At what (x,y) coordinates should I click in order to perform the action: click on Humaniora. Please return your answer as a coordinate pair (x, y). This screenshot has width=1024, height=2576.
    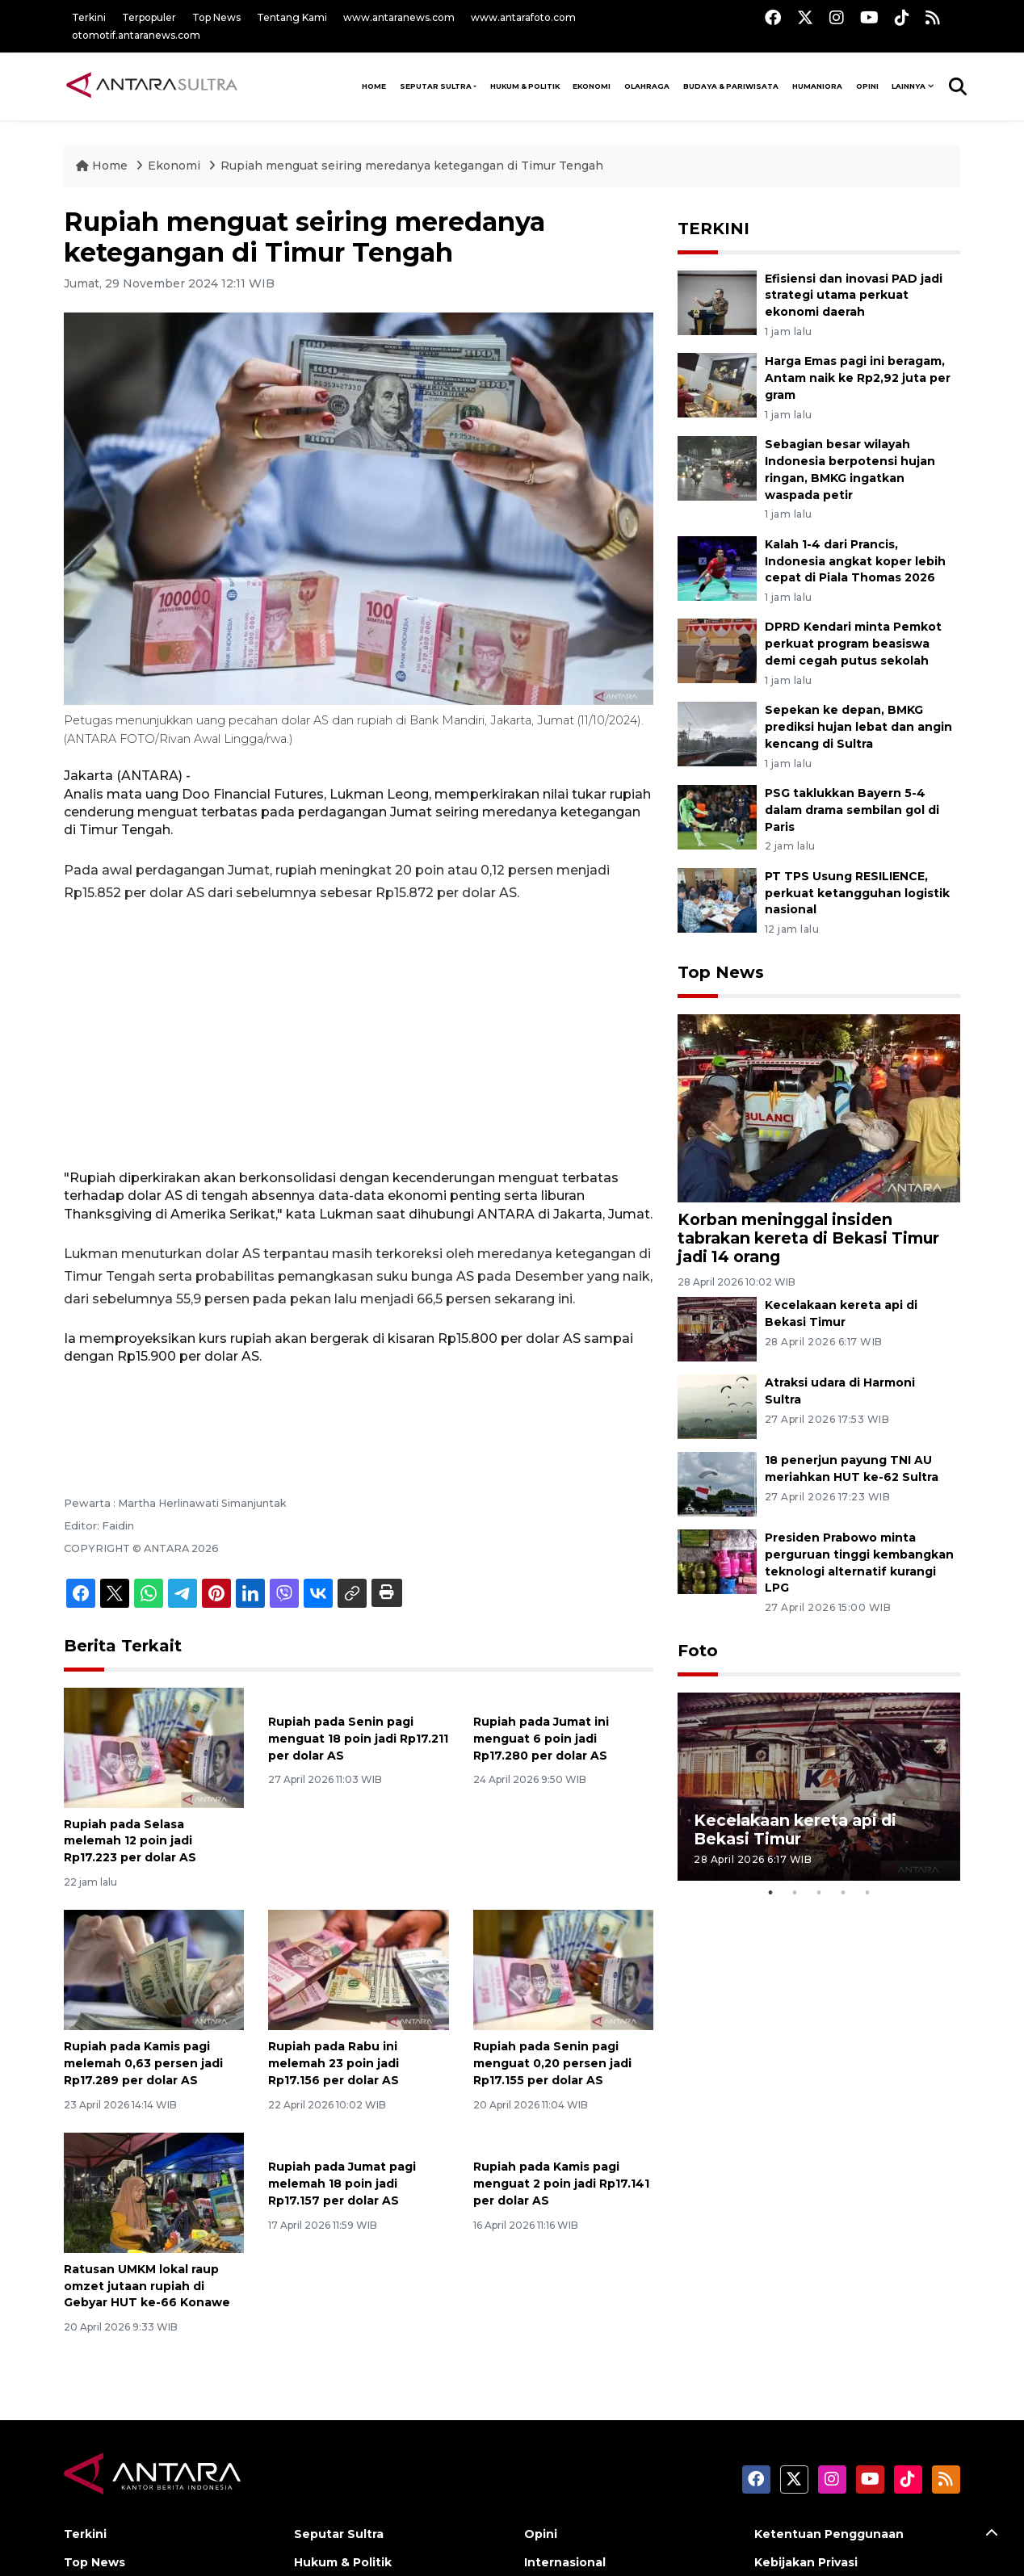
    Looking at the image, I should click on (817, 86).